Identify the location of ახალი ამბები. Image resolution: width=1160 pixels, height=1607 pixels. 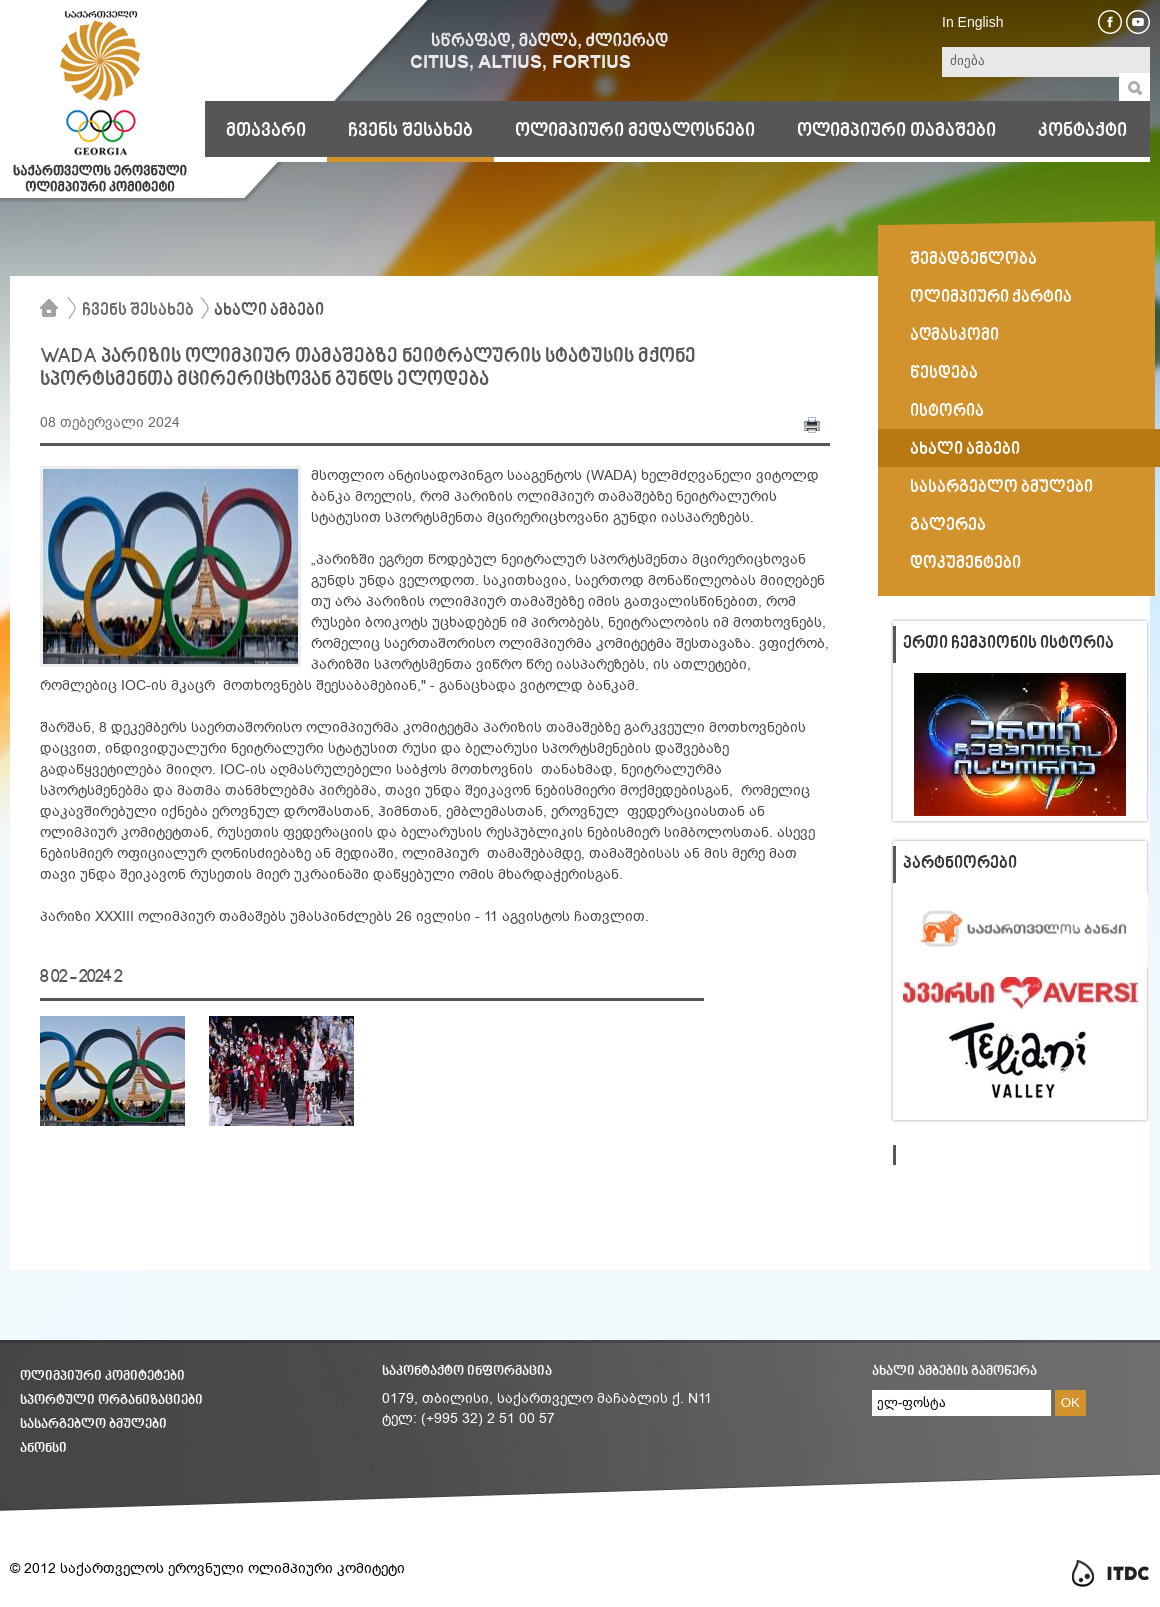
(269, 311).